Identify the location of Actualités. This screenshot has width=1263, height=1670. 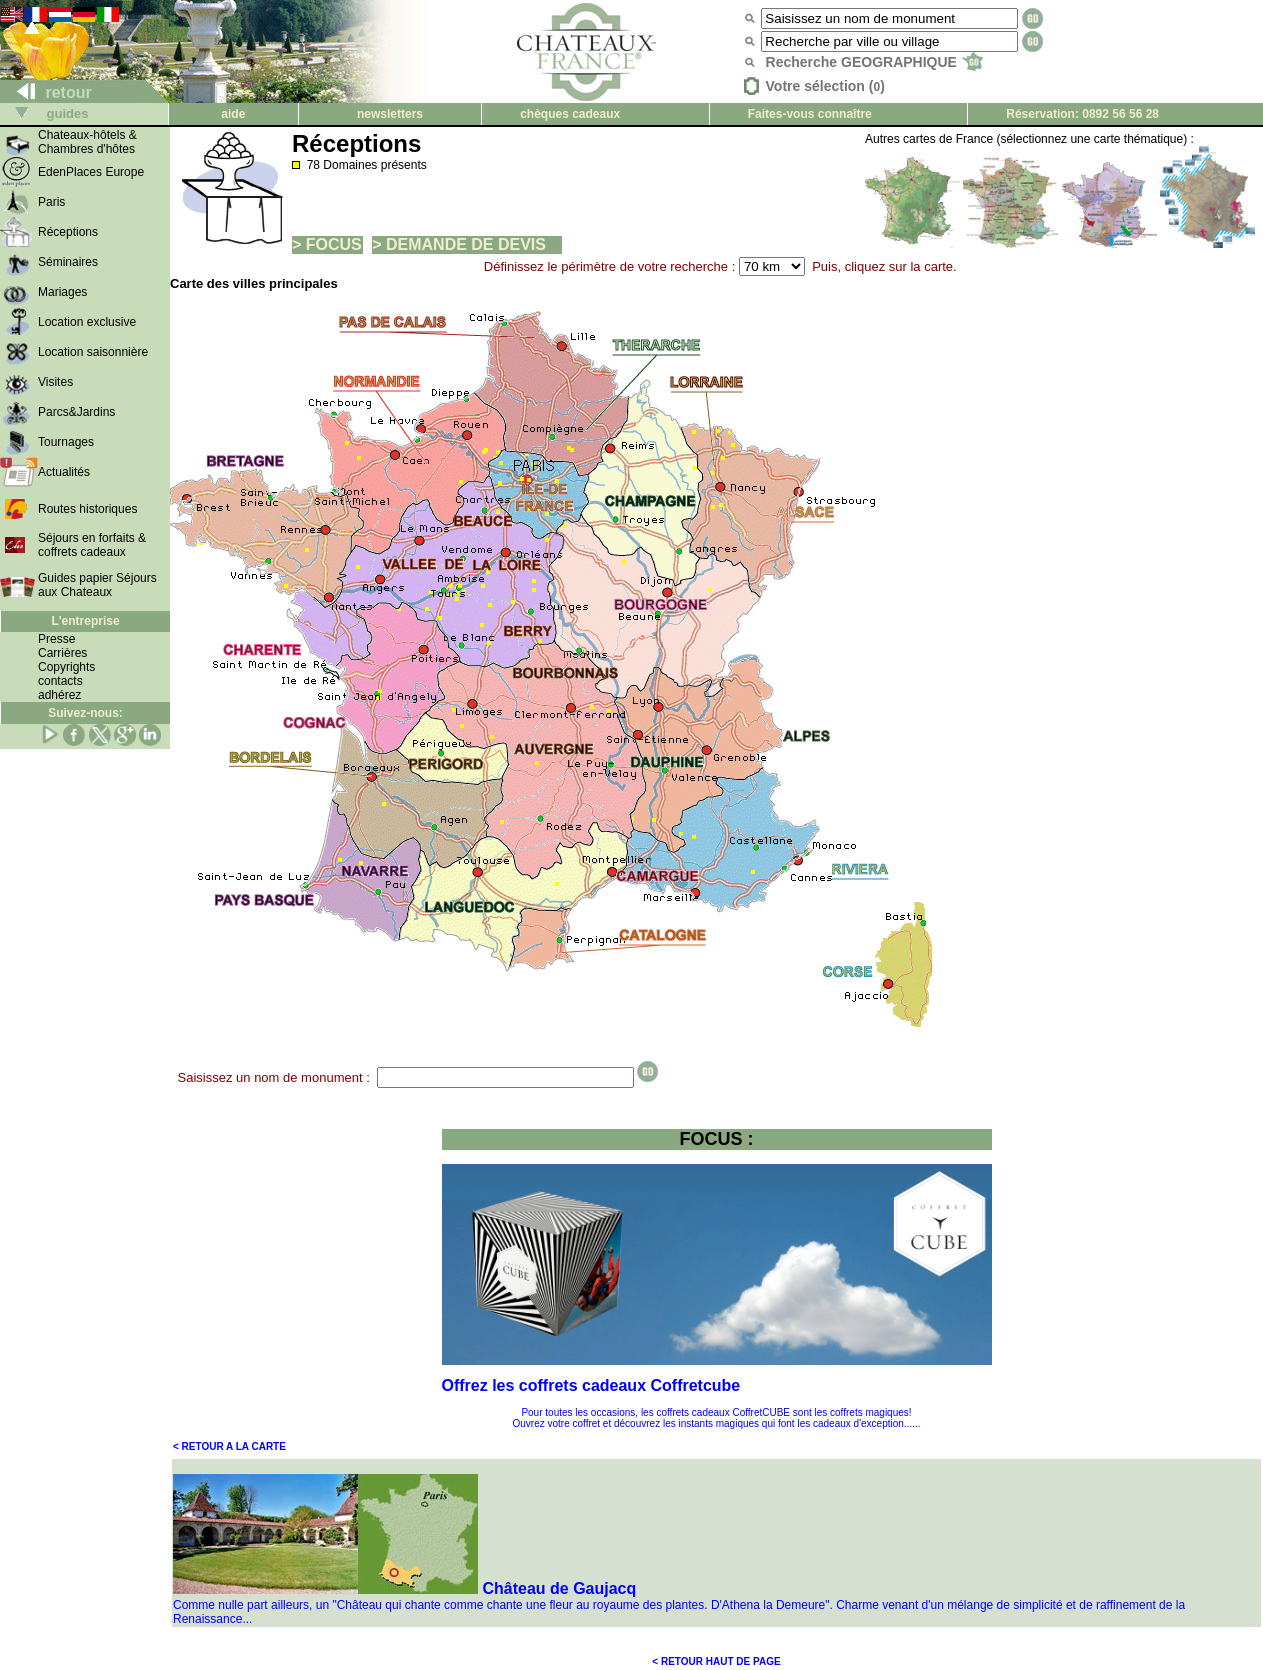
(64, 472).